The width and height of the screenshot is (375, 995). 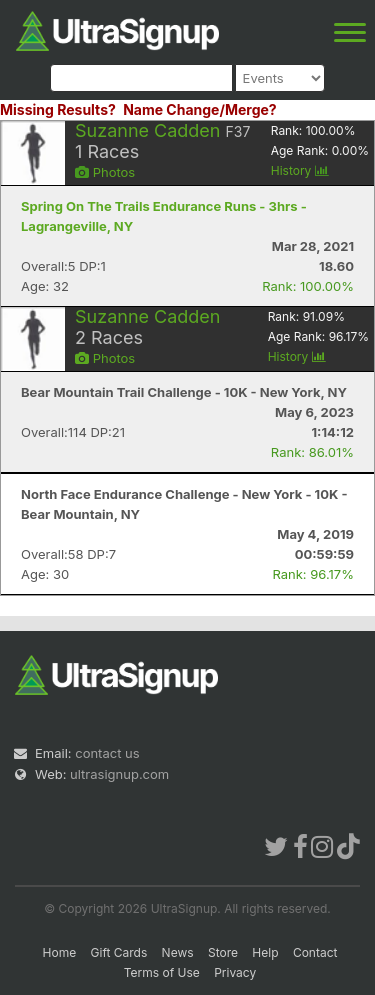 What do you see at coordinates (300, 170) in the screenshot?
I see `History` at bounding box center [300, 170].